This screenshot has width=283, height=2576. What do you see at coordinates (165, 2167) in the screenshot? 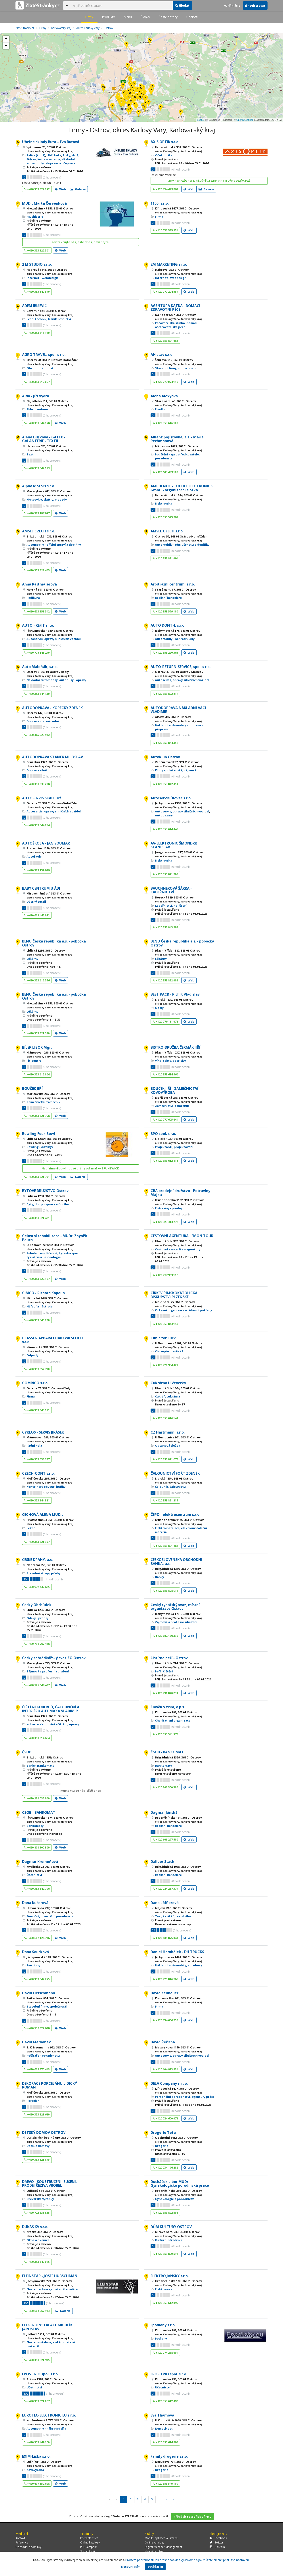
I see `+420 734 176 286` at bounding box center [165, 2167].